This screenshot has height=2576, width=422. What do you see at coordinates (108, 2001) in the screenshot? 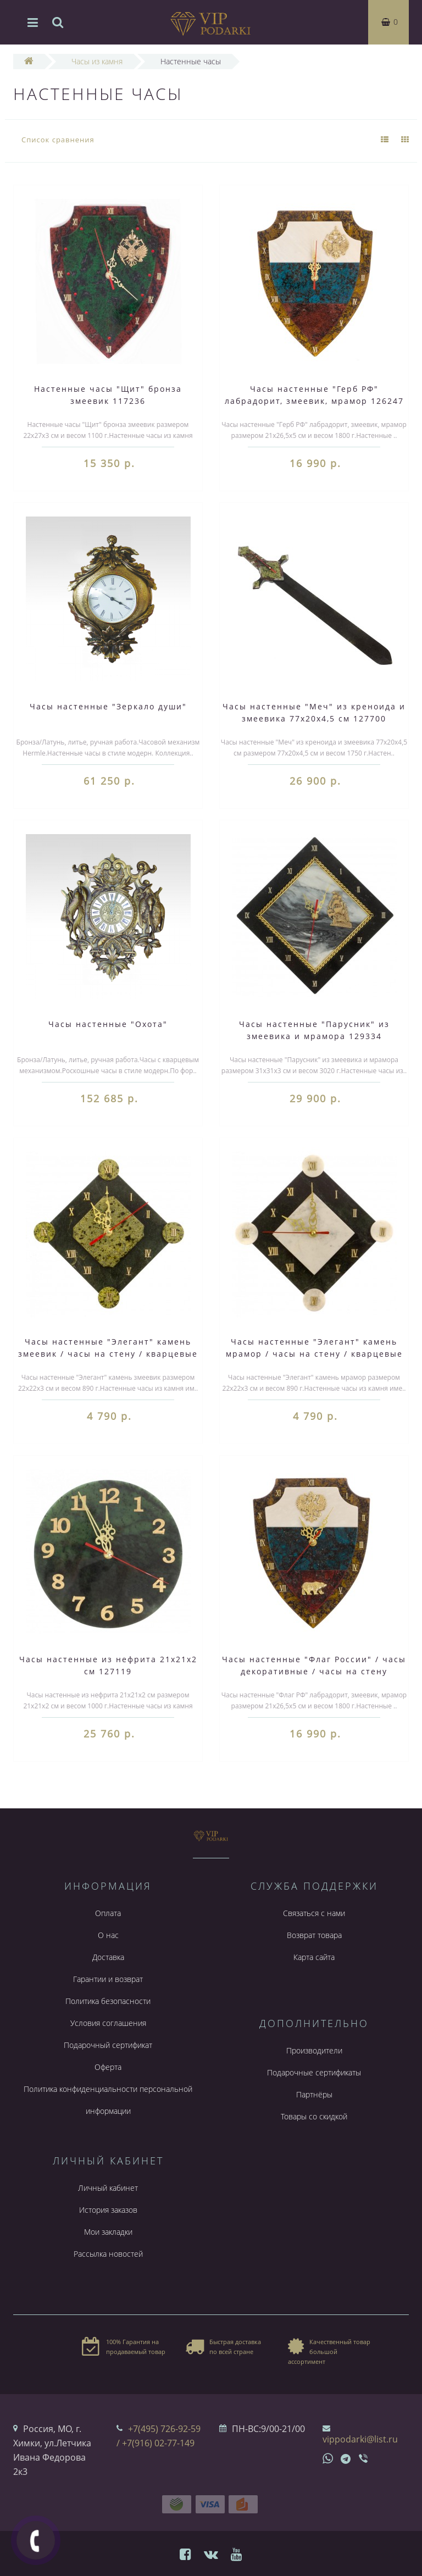
I see `Политика безопасности` at bounding box center [108, 2001].